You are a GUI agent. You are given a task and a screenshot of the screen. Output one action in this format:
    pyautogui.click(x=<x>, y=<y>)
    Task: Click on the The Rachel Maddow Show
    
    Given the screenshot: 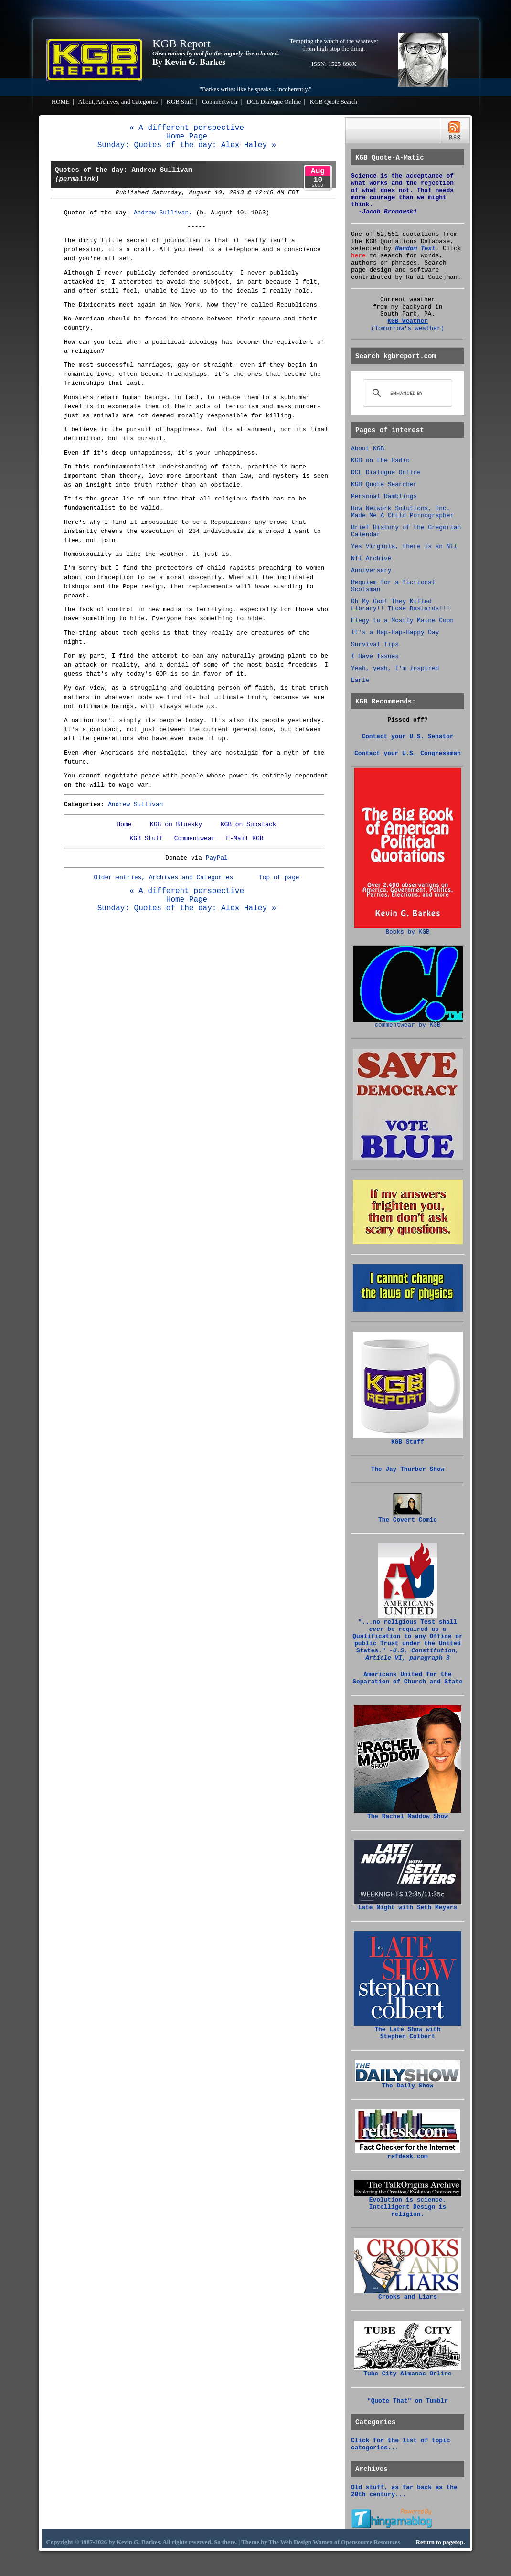 What is the action you would take?
    pyautogui.click(x=407, y=1814)
    